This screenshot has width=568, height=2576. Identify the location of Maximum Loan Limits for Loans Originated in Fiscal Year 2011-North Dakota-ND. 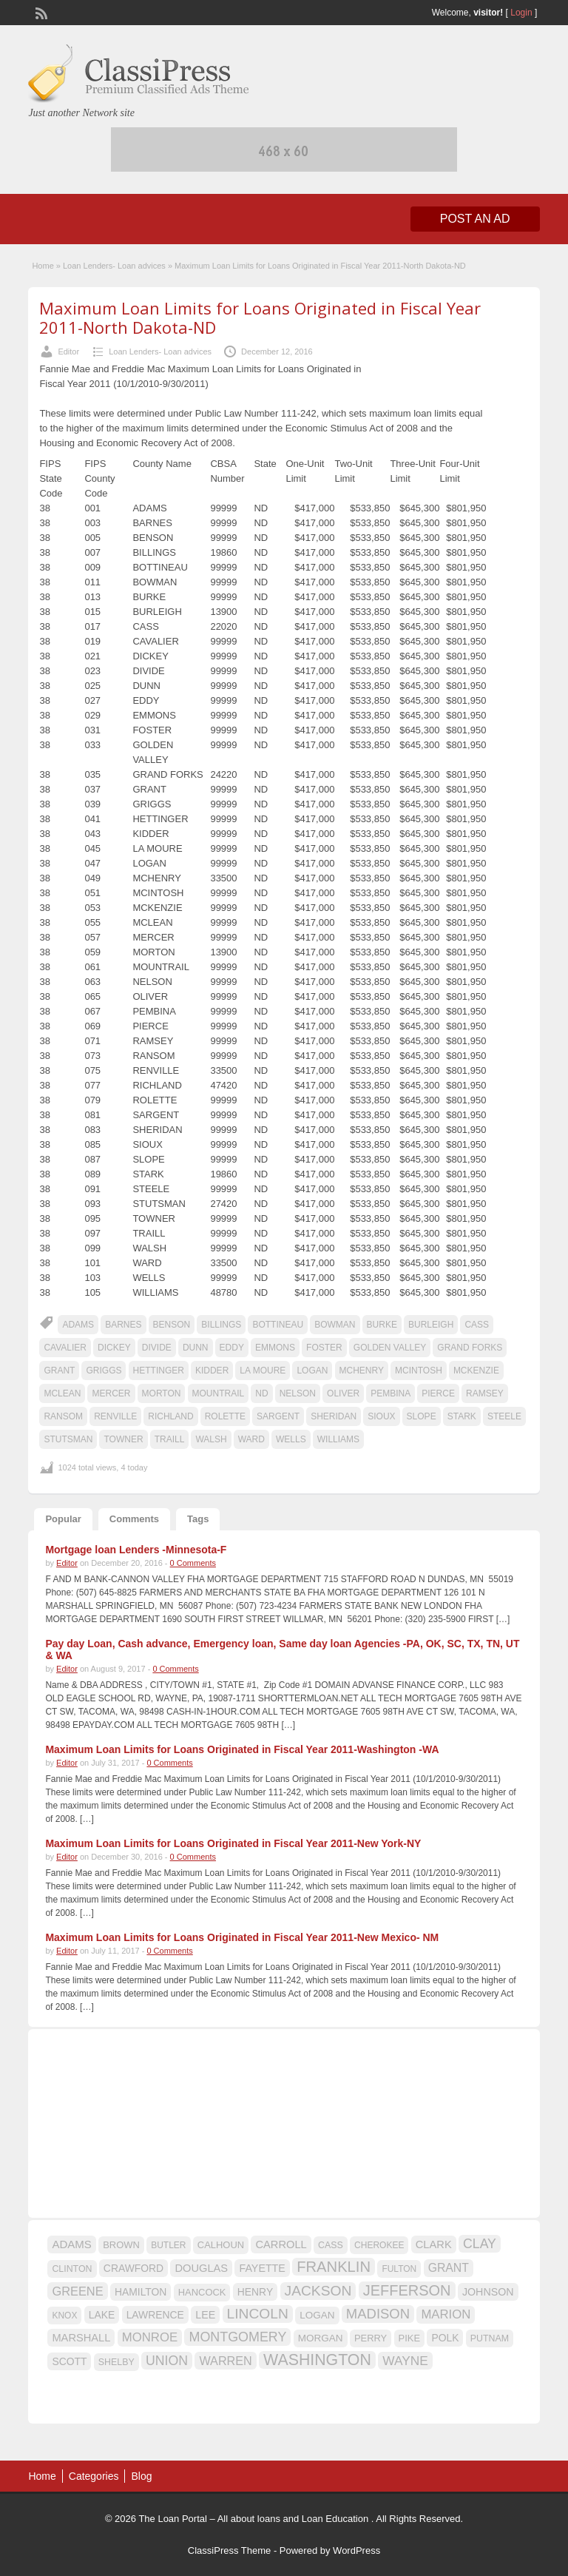
(260, 317).